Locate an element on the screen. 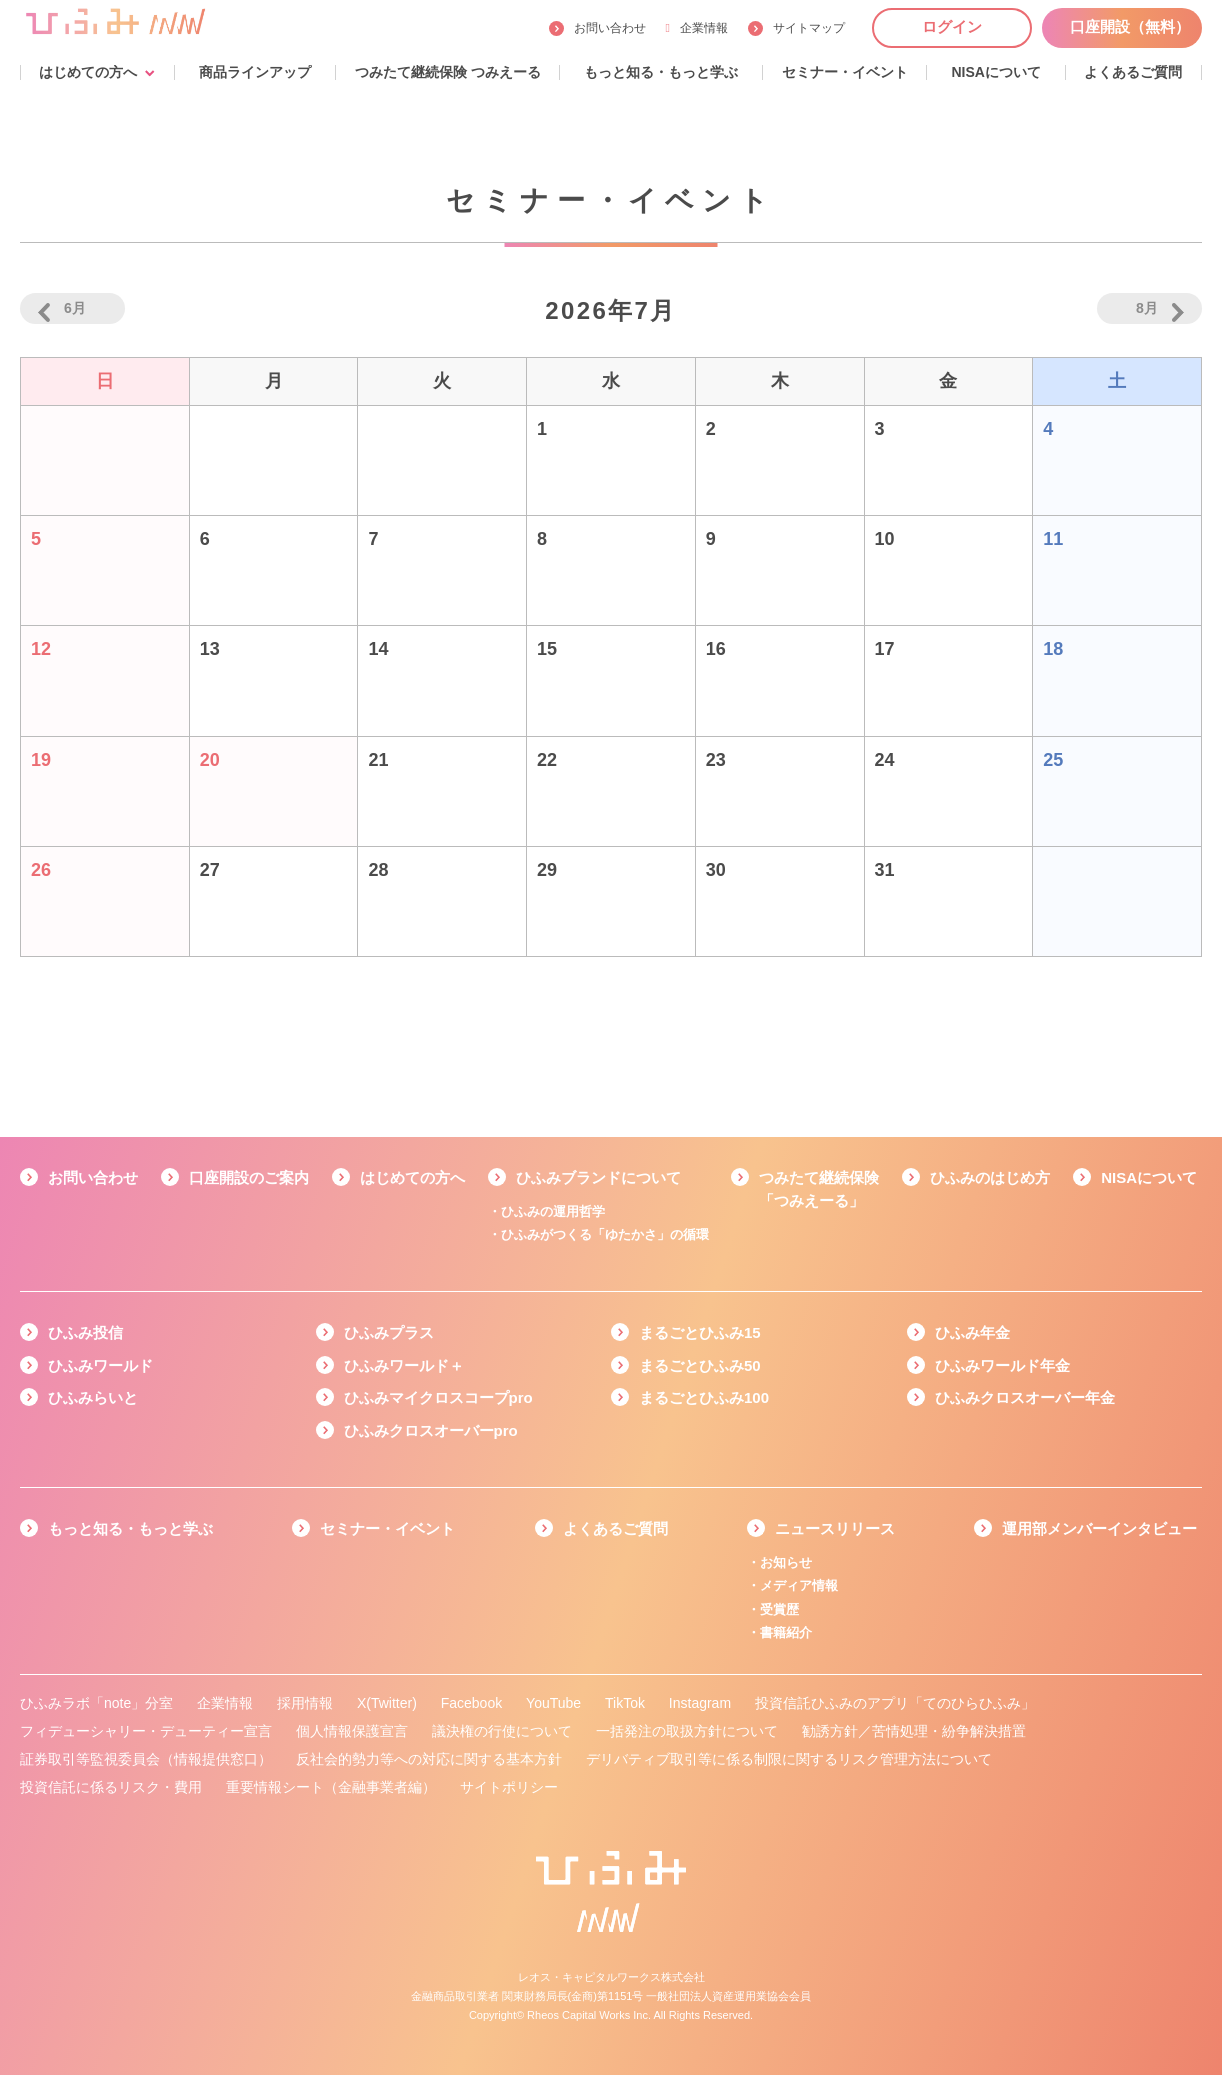  ひふみマイクロスコープpro is located at coordinates (438, 1397).